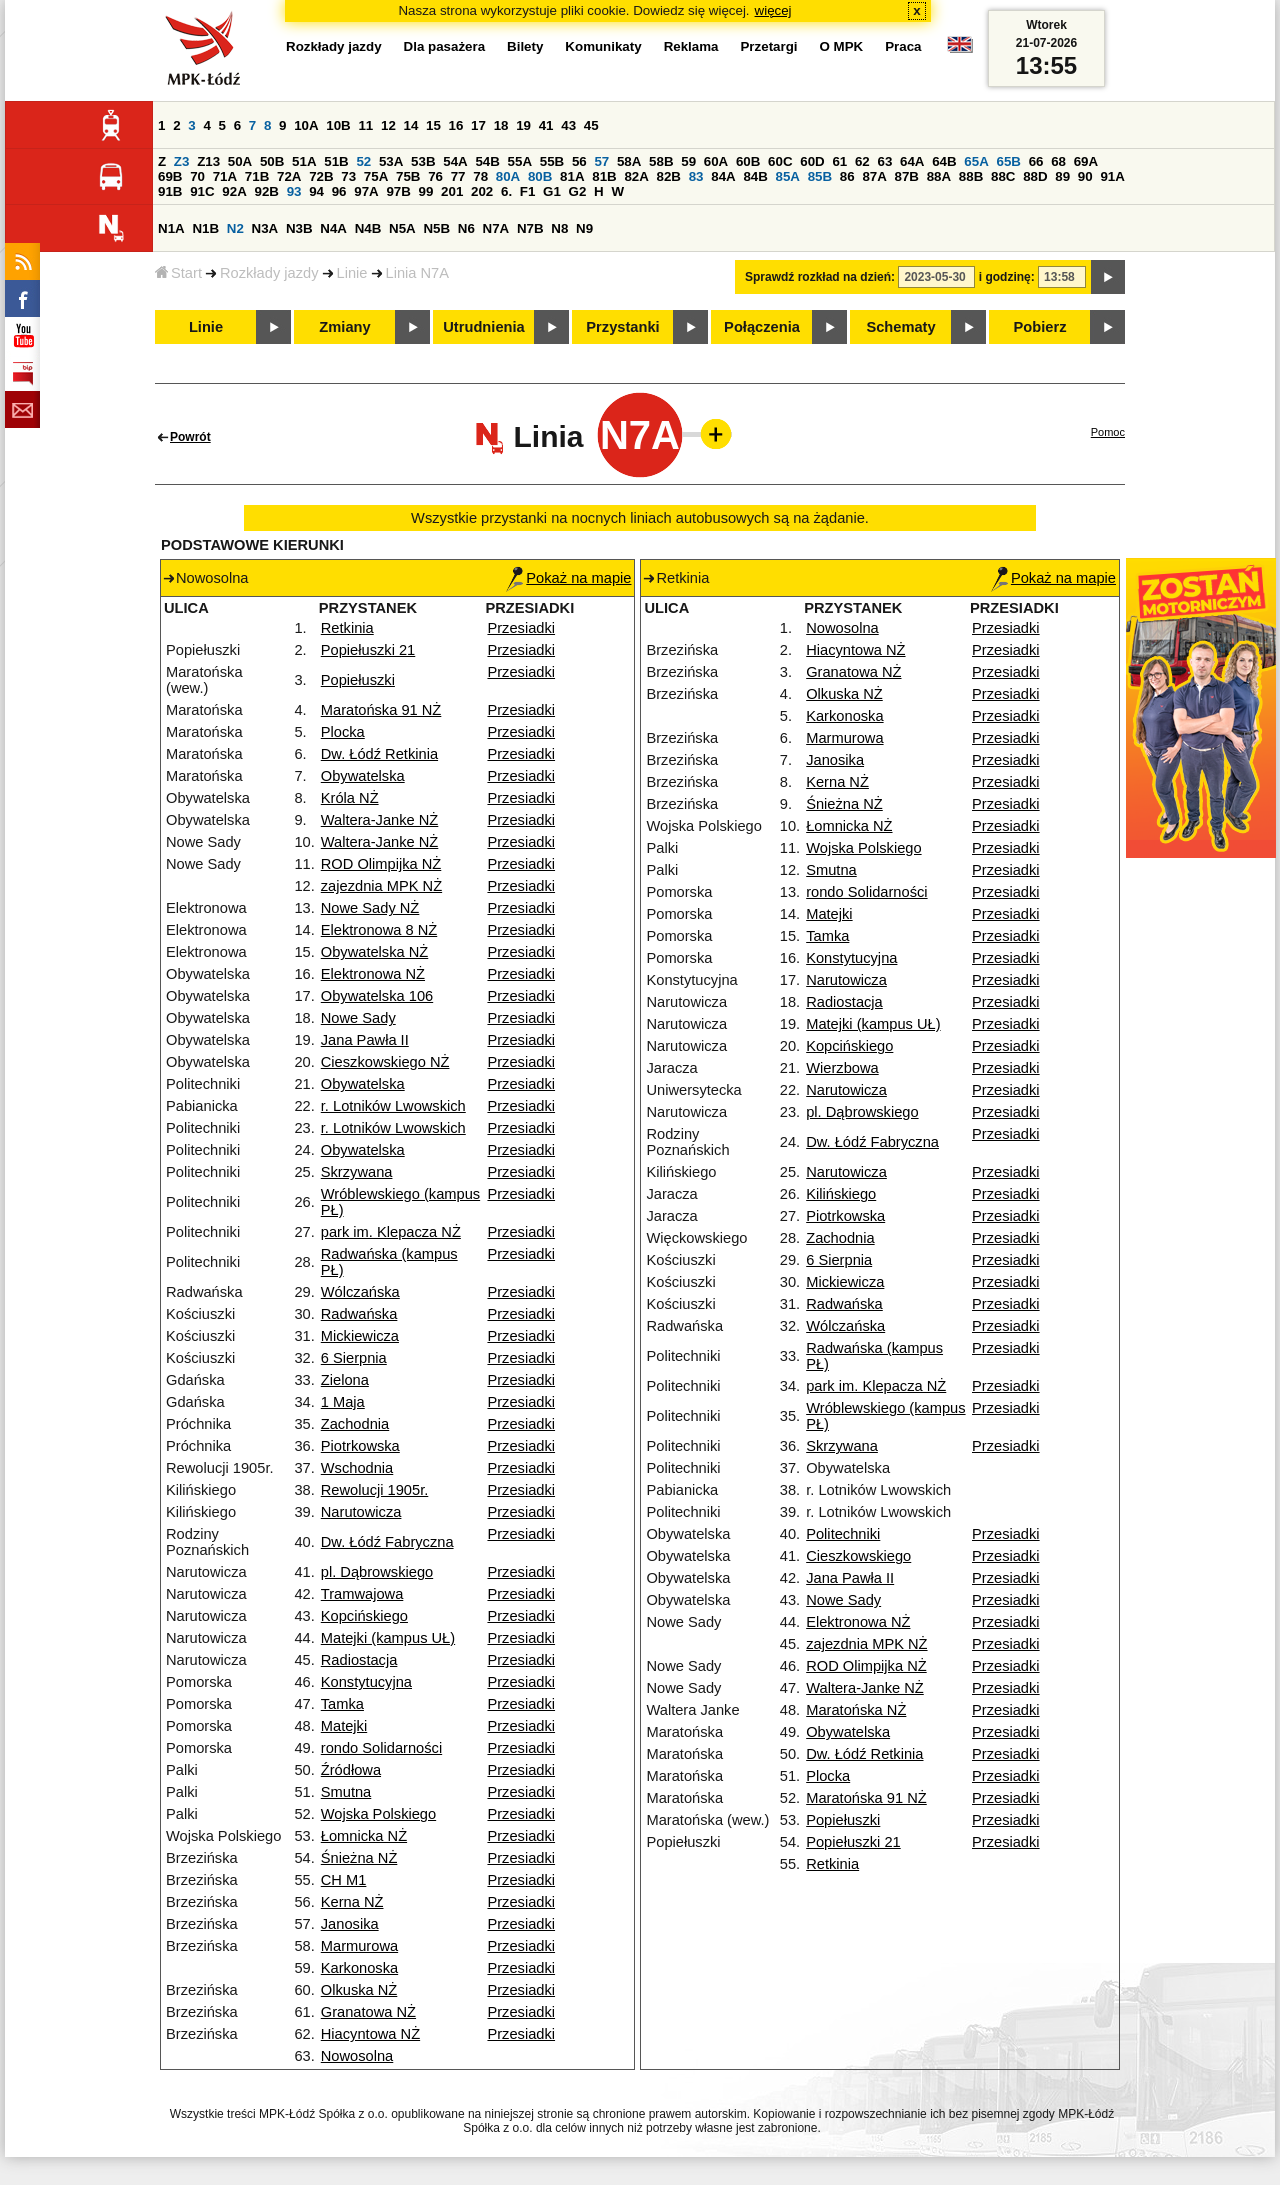 This screenshot has width=1280, height=2185. Describe the element at coordinates (584, 228) in the screenshot. I see `N9` at that location.